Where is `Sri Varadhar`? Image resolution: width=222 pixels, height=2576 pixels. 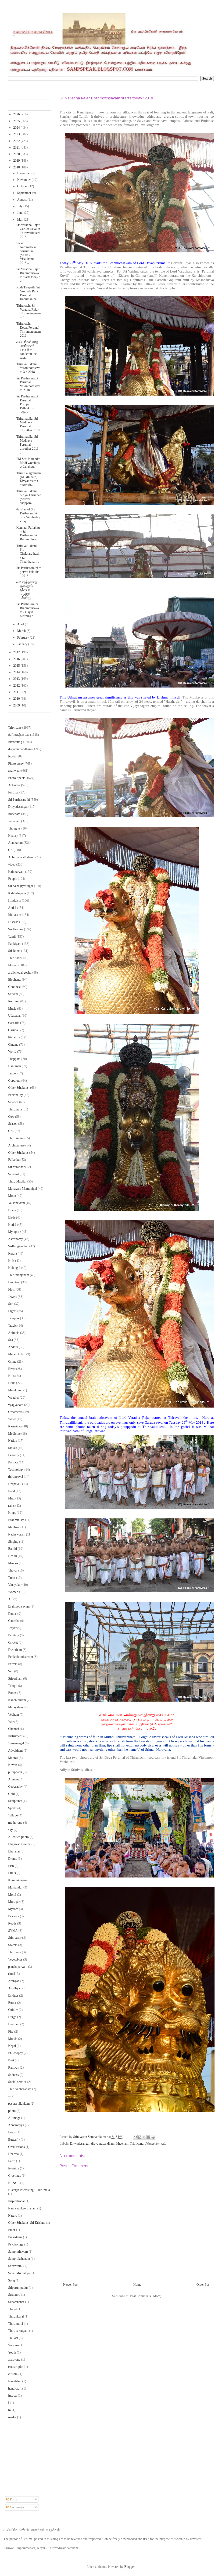
Sri Varadhar is located at coordinates (16, 1167).